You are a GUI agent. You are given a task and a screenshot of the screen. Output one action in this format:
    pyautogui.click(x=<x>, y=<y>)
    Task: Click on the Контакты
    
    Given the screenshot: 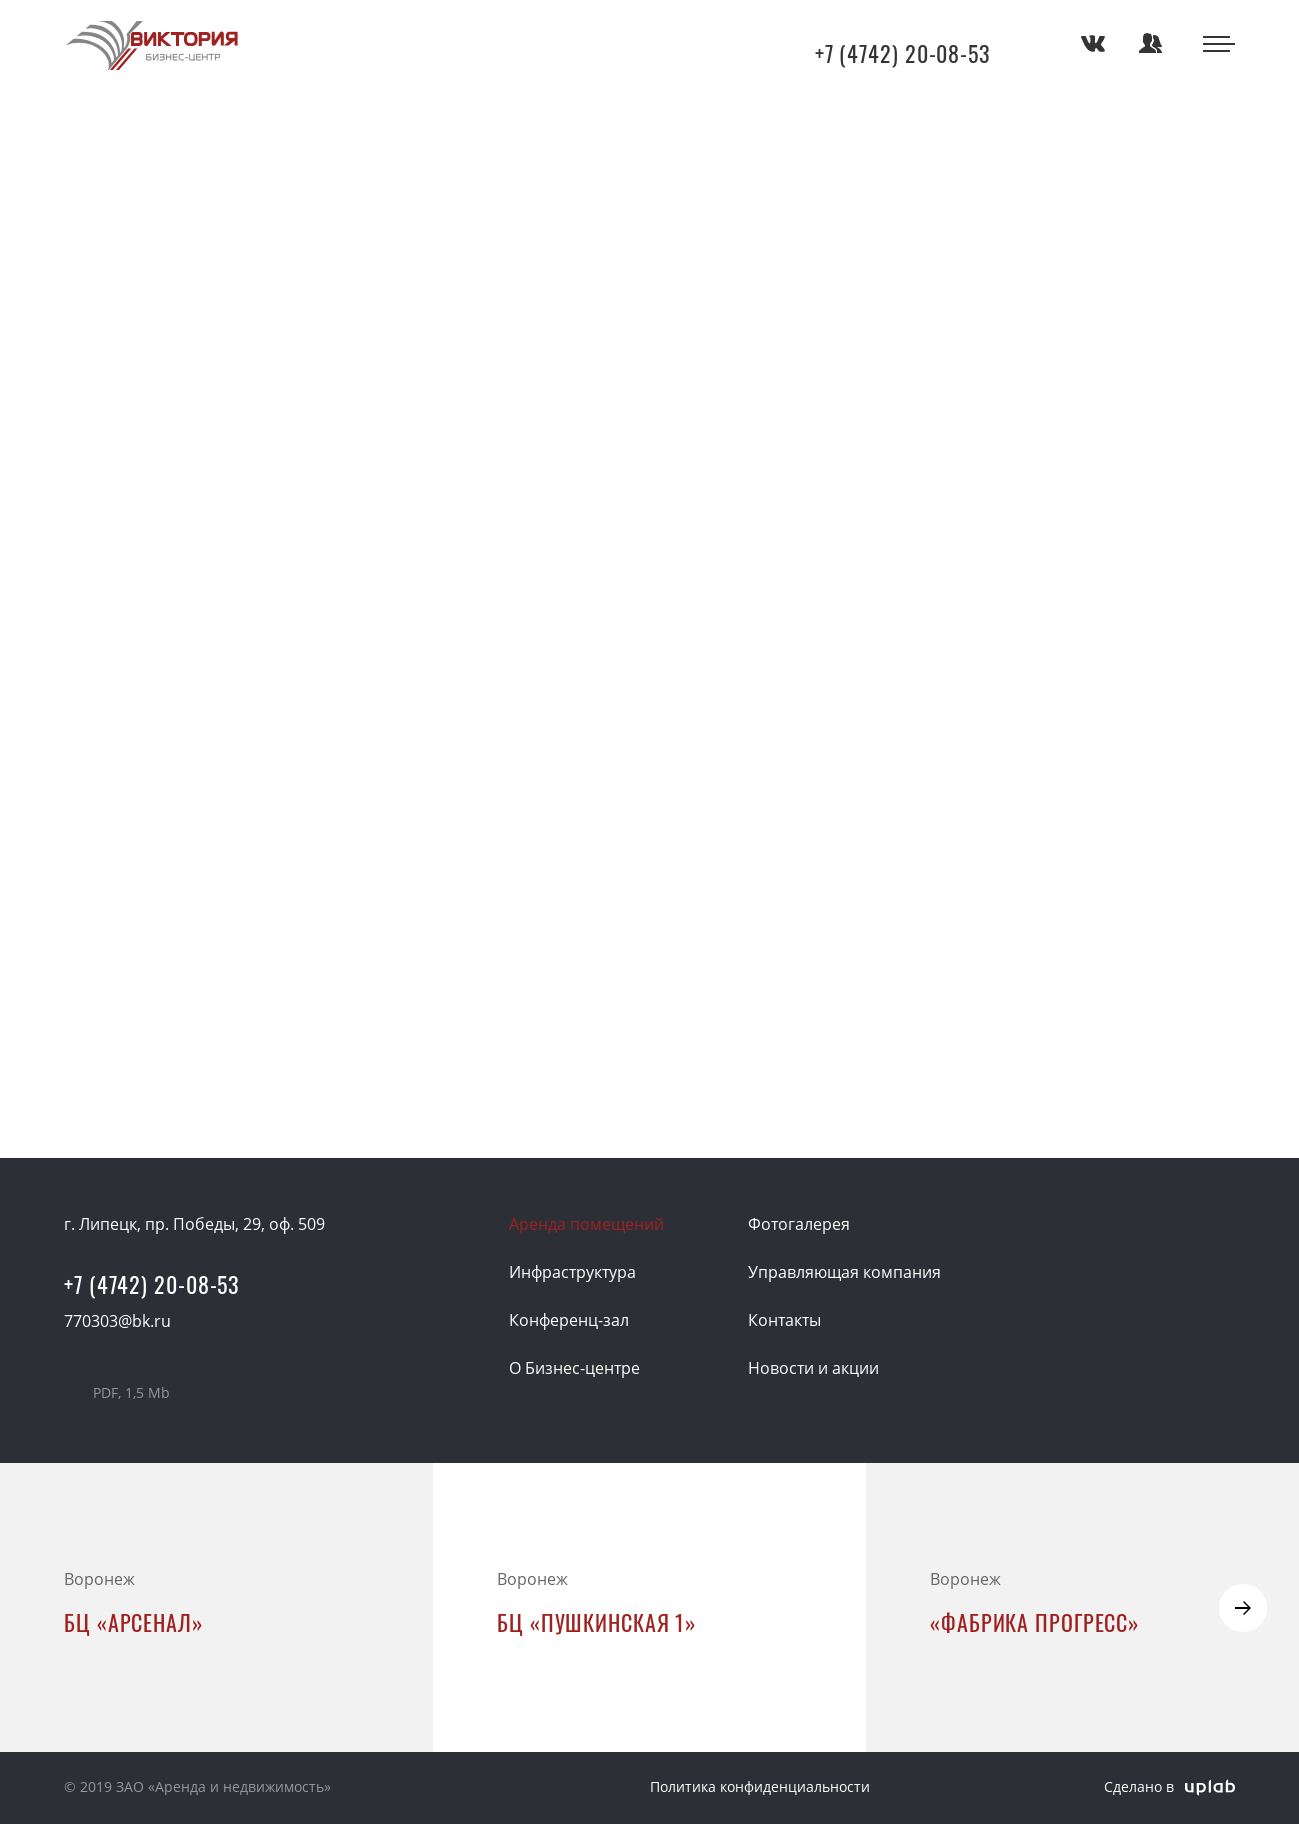 What is the action you would take?
    pyautogui.click(x=784, y=1320)
    